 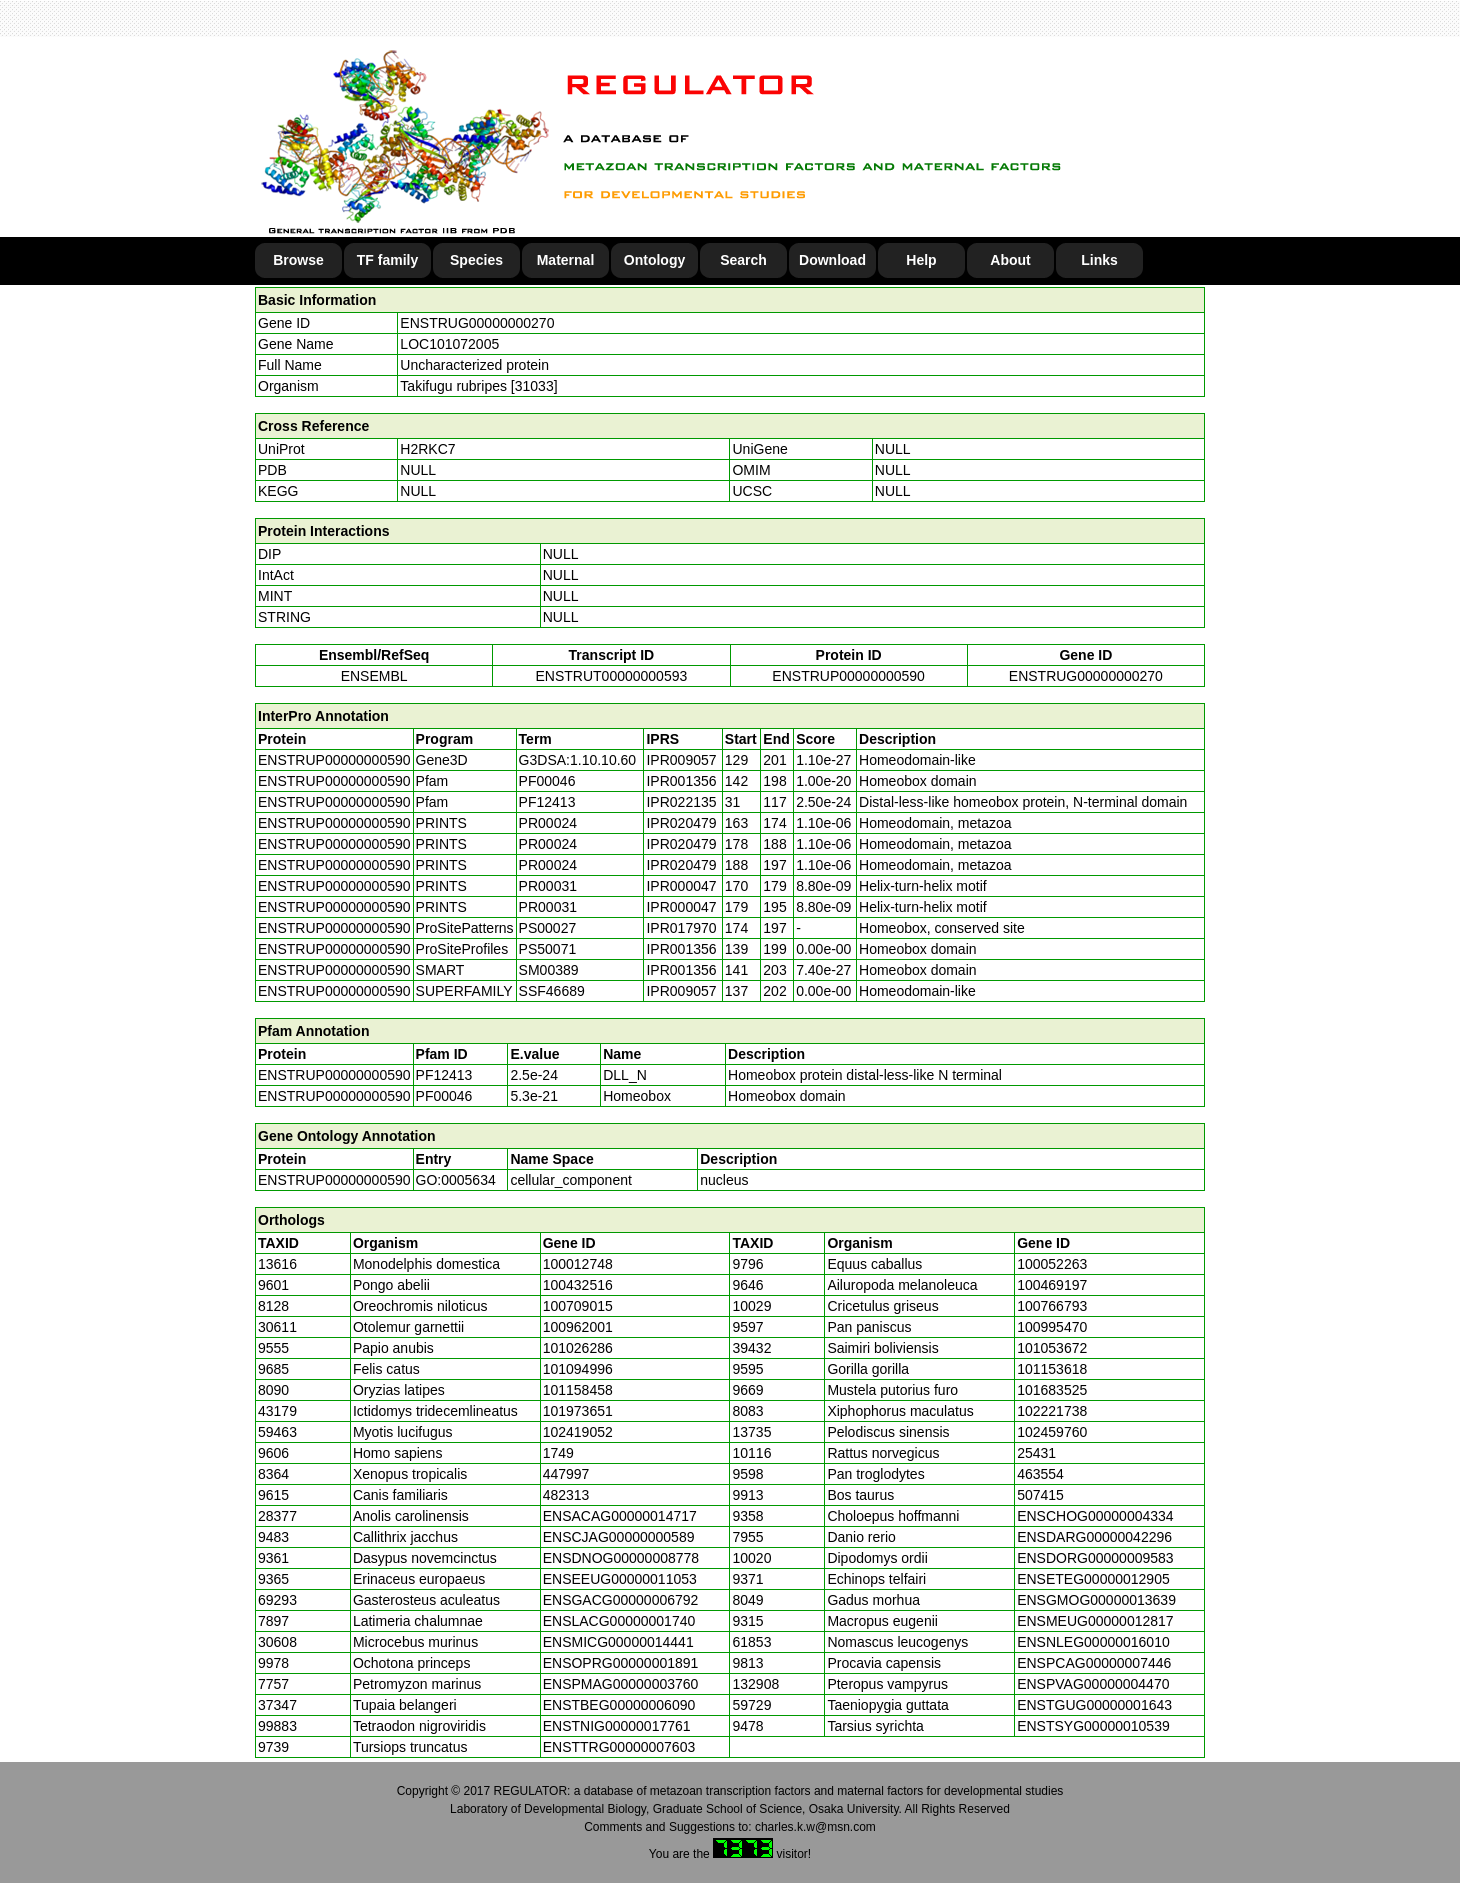 What do you see at coordinates (578, 1348) in the screenshot?
I see `101026286` at bounding box center [578, 1348].